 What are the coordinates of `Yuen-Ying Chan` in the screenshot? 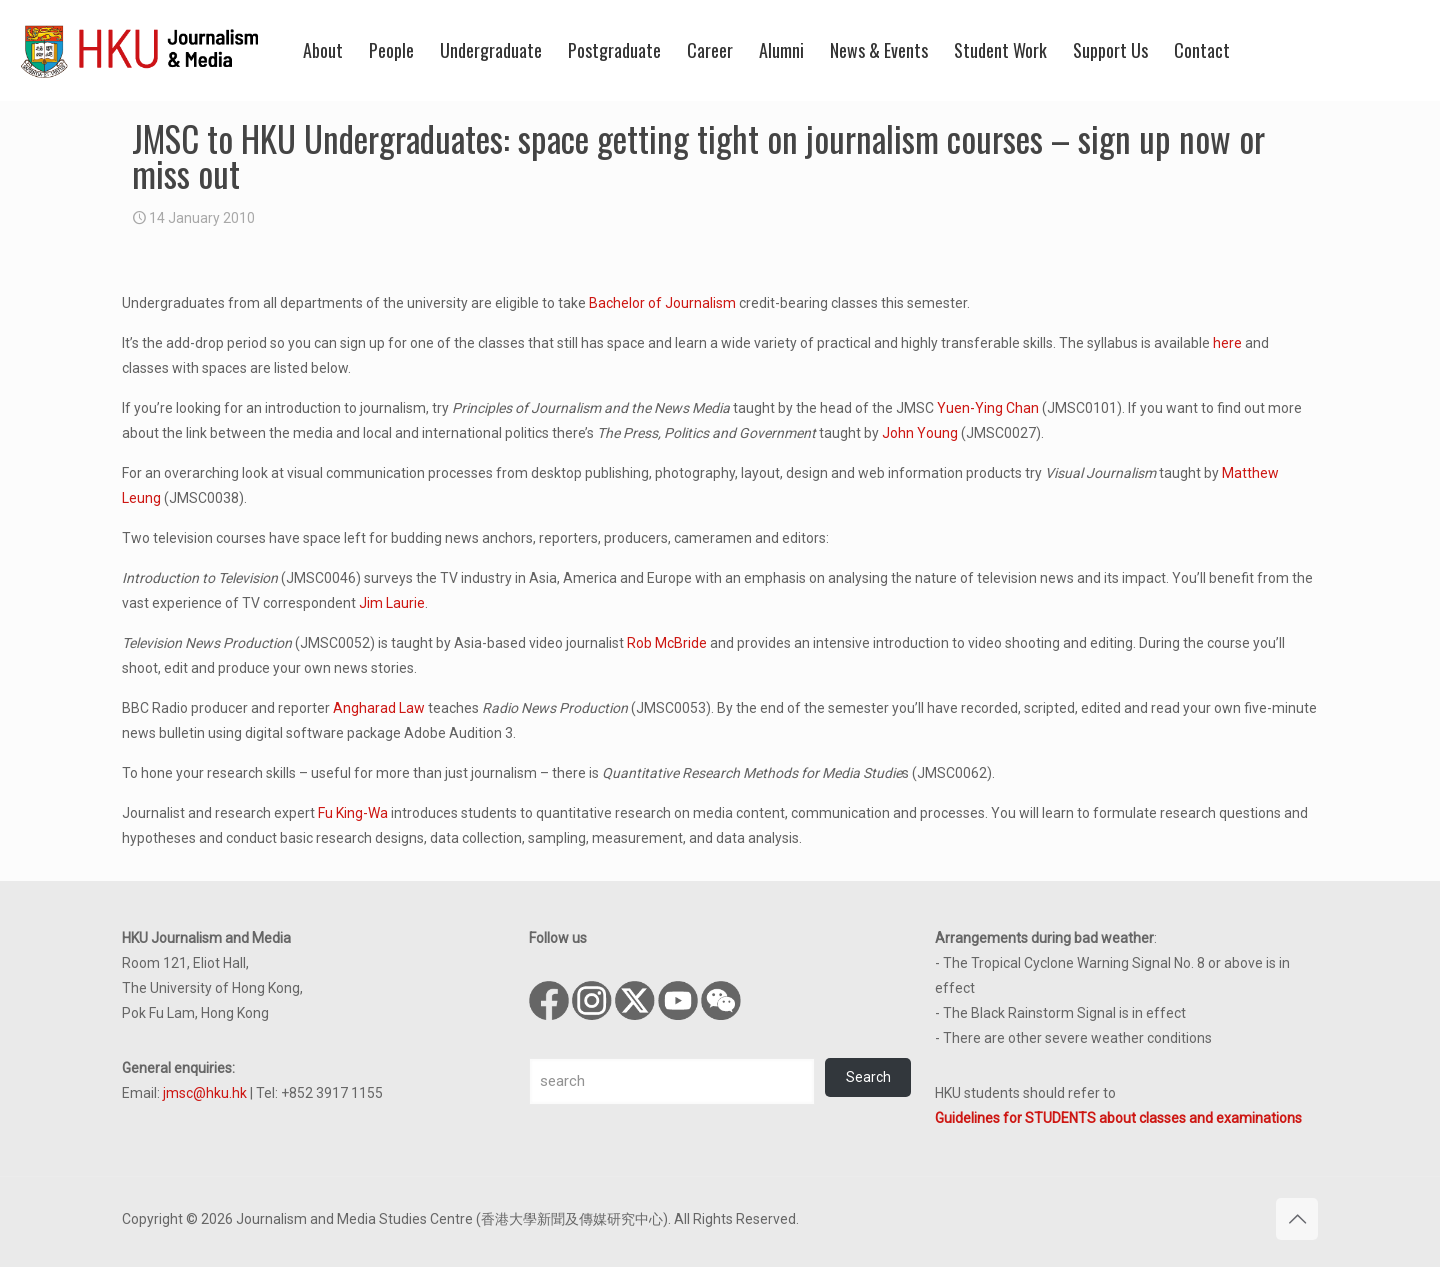 It's located at (988, 408).